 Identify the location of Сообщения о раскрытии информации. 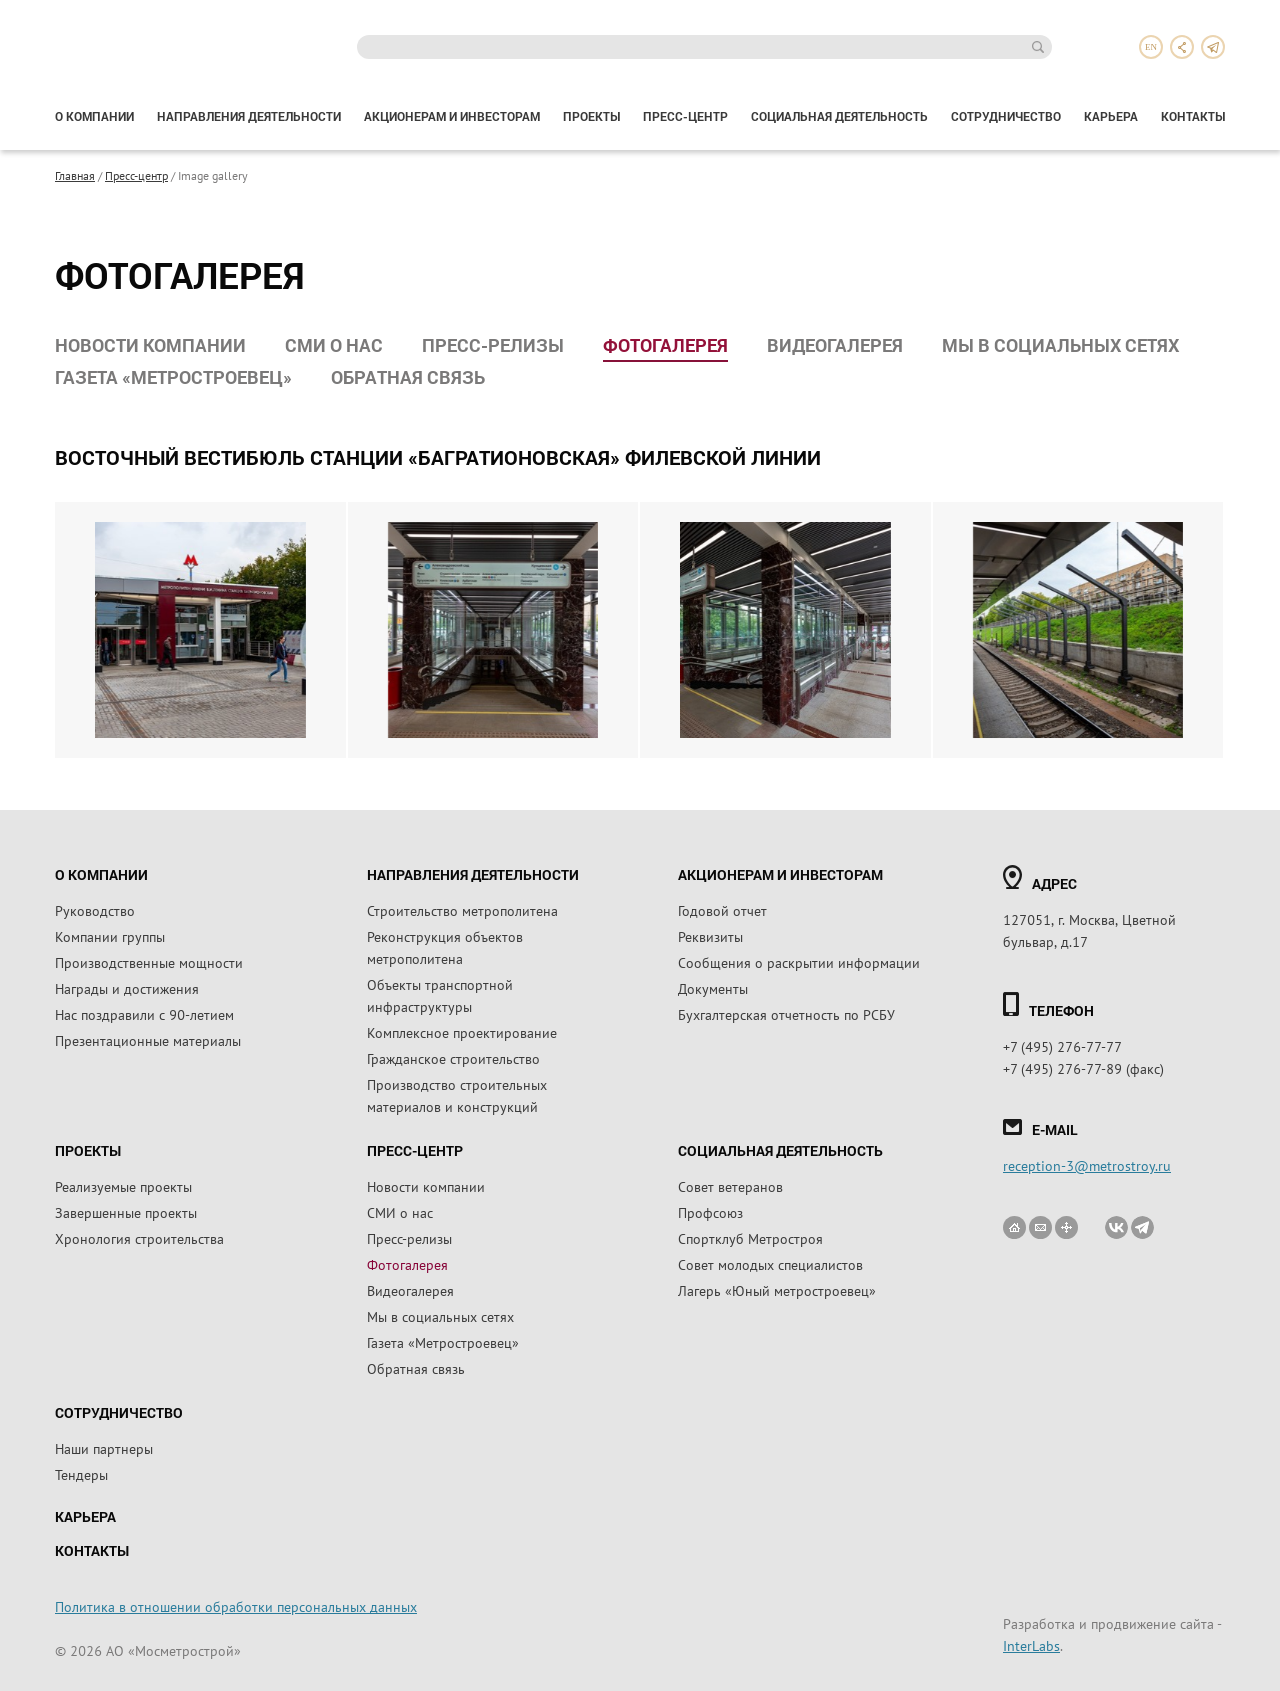
(799, 962).